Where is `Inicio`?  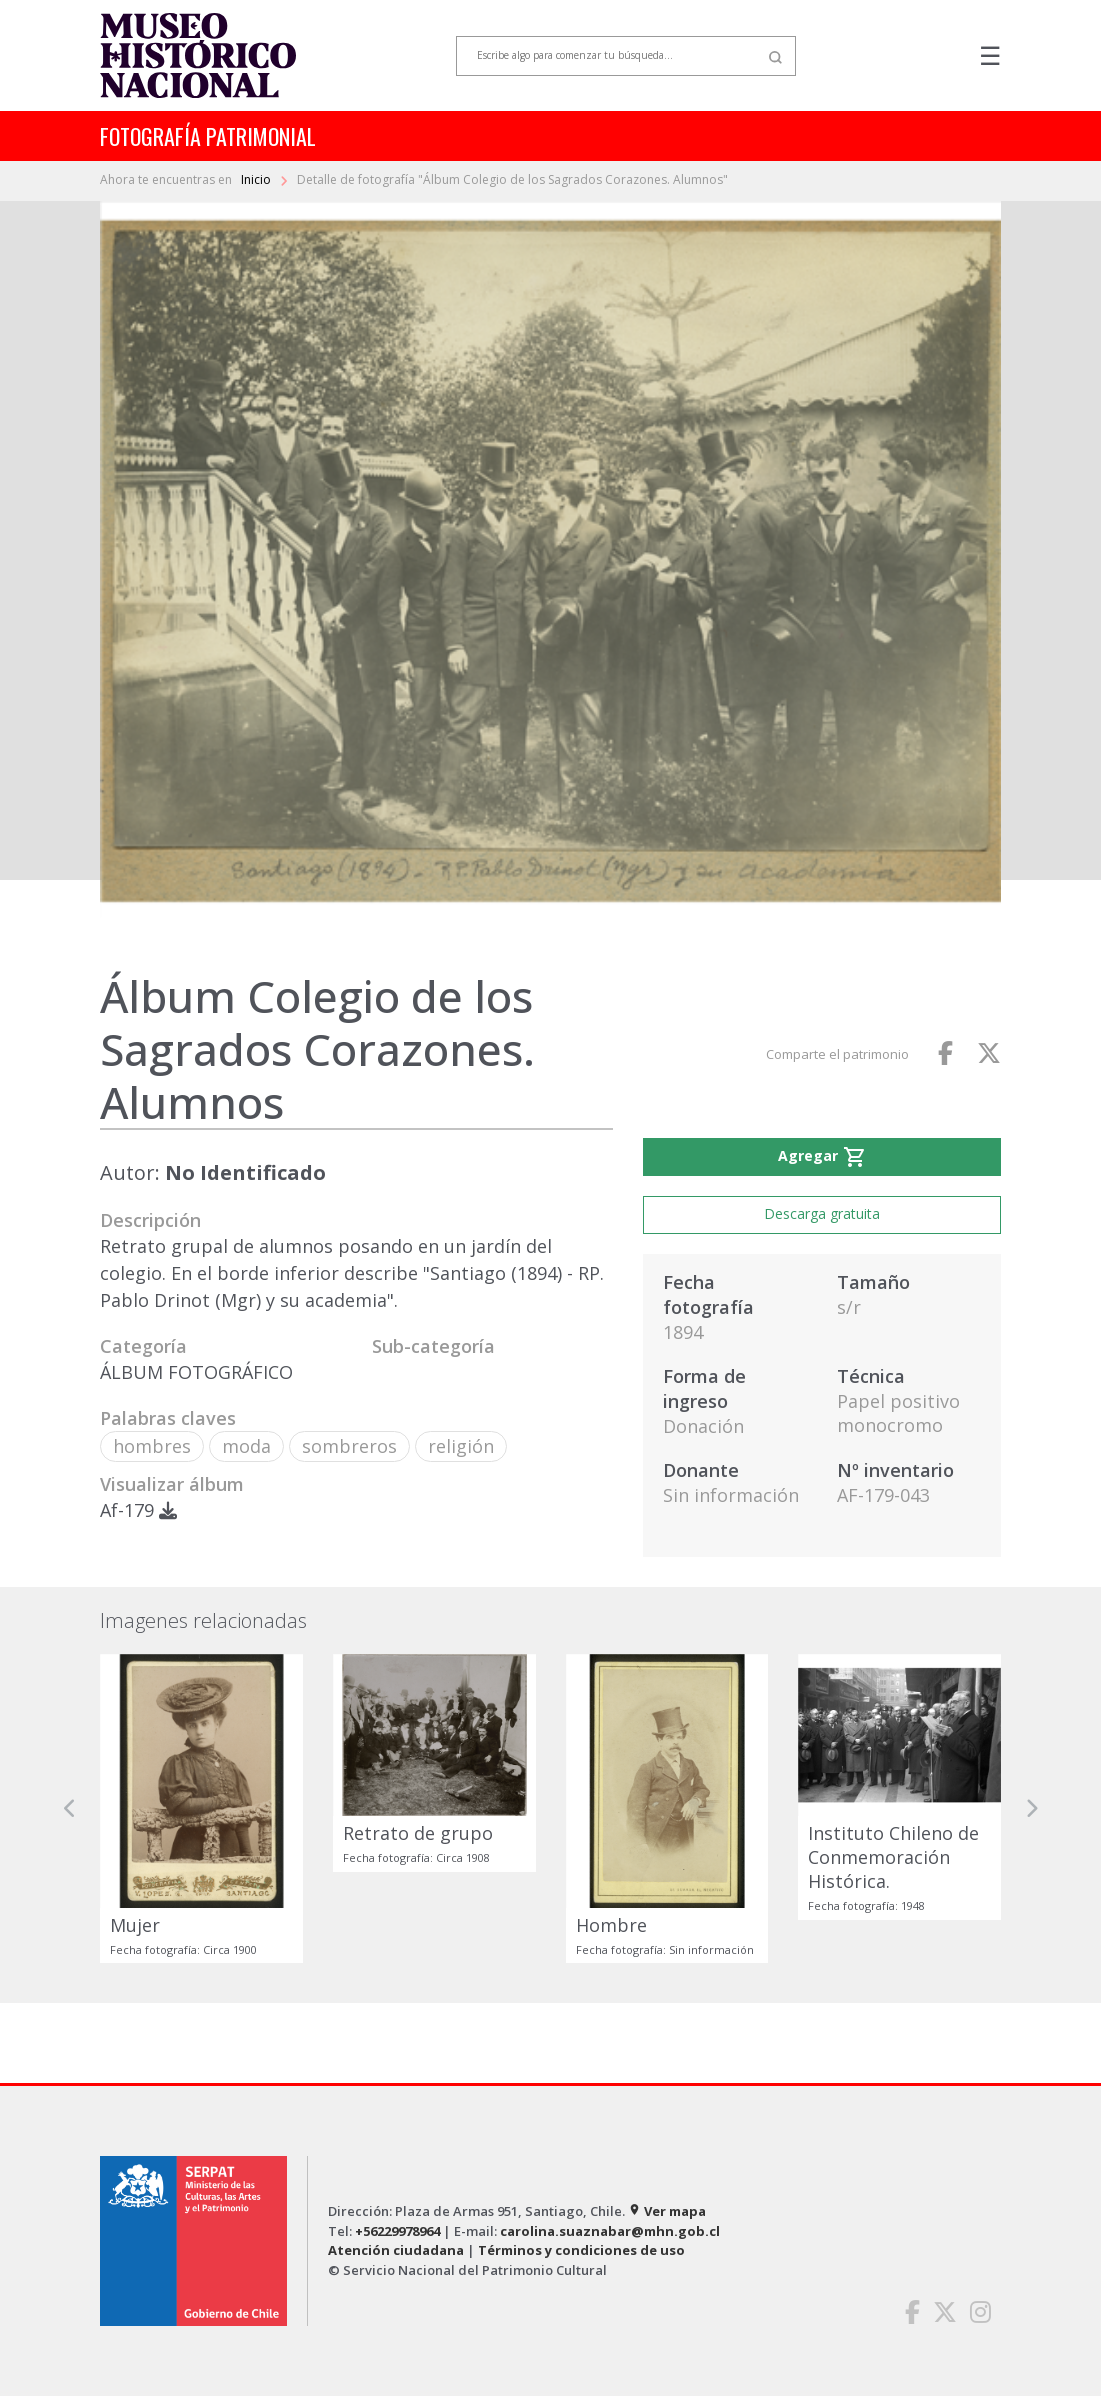 Inicio is located at coordinates (257, 179).